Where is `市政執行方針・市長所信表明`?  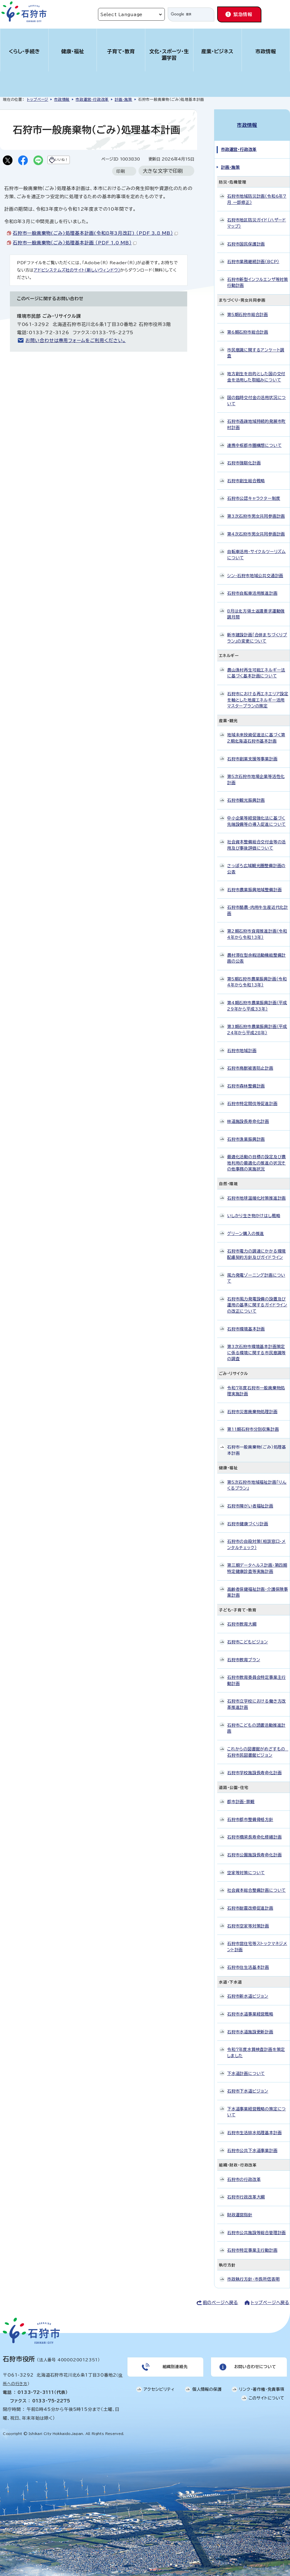
市政執行方針・市長所信表明 is located at coordinates (253, 2273).